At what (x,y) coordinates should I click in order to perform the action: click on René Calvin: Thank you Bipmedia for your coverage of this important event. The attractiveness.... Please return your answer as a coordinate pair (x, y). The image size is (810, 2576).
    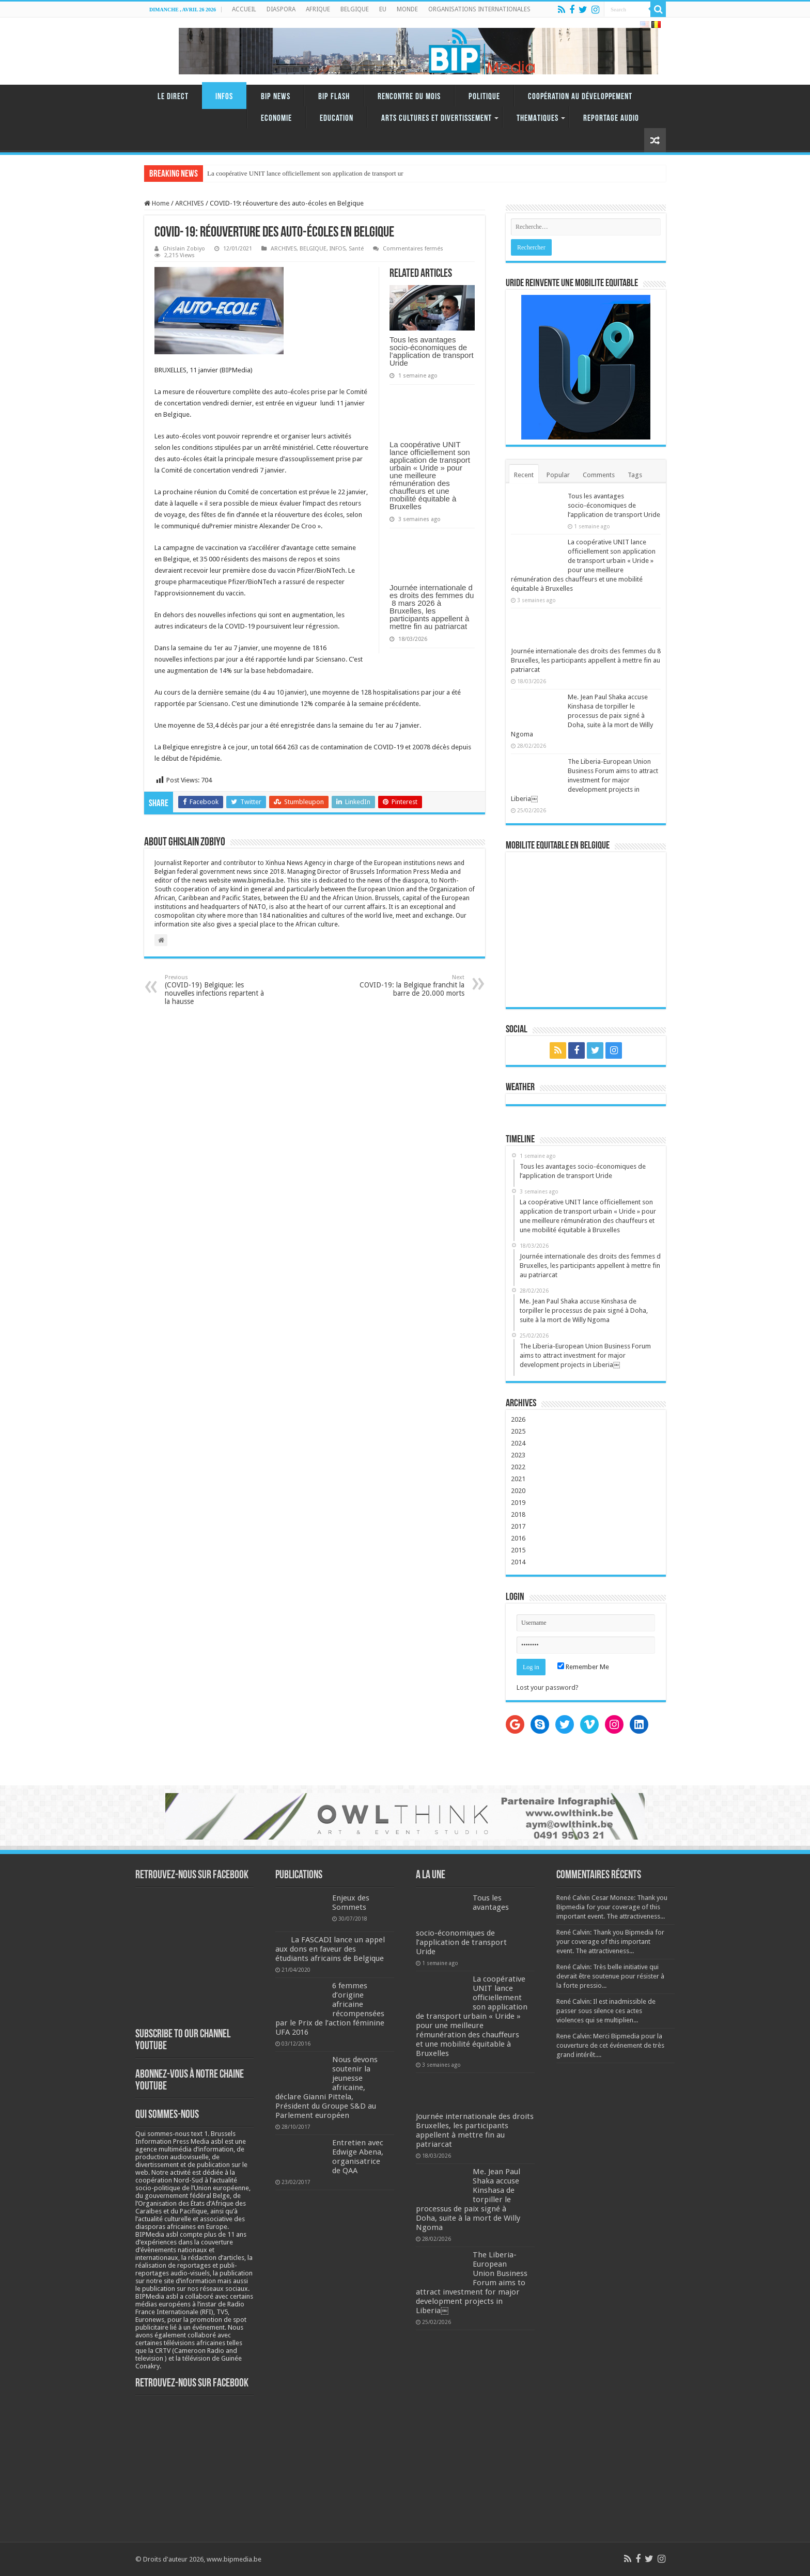
    Looking at the image, I should click on (610, 1941).